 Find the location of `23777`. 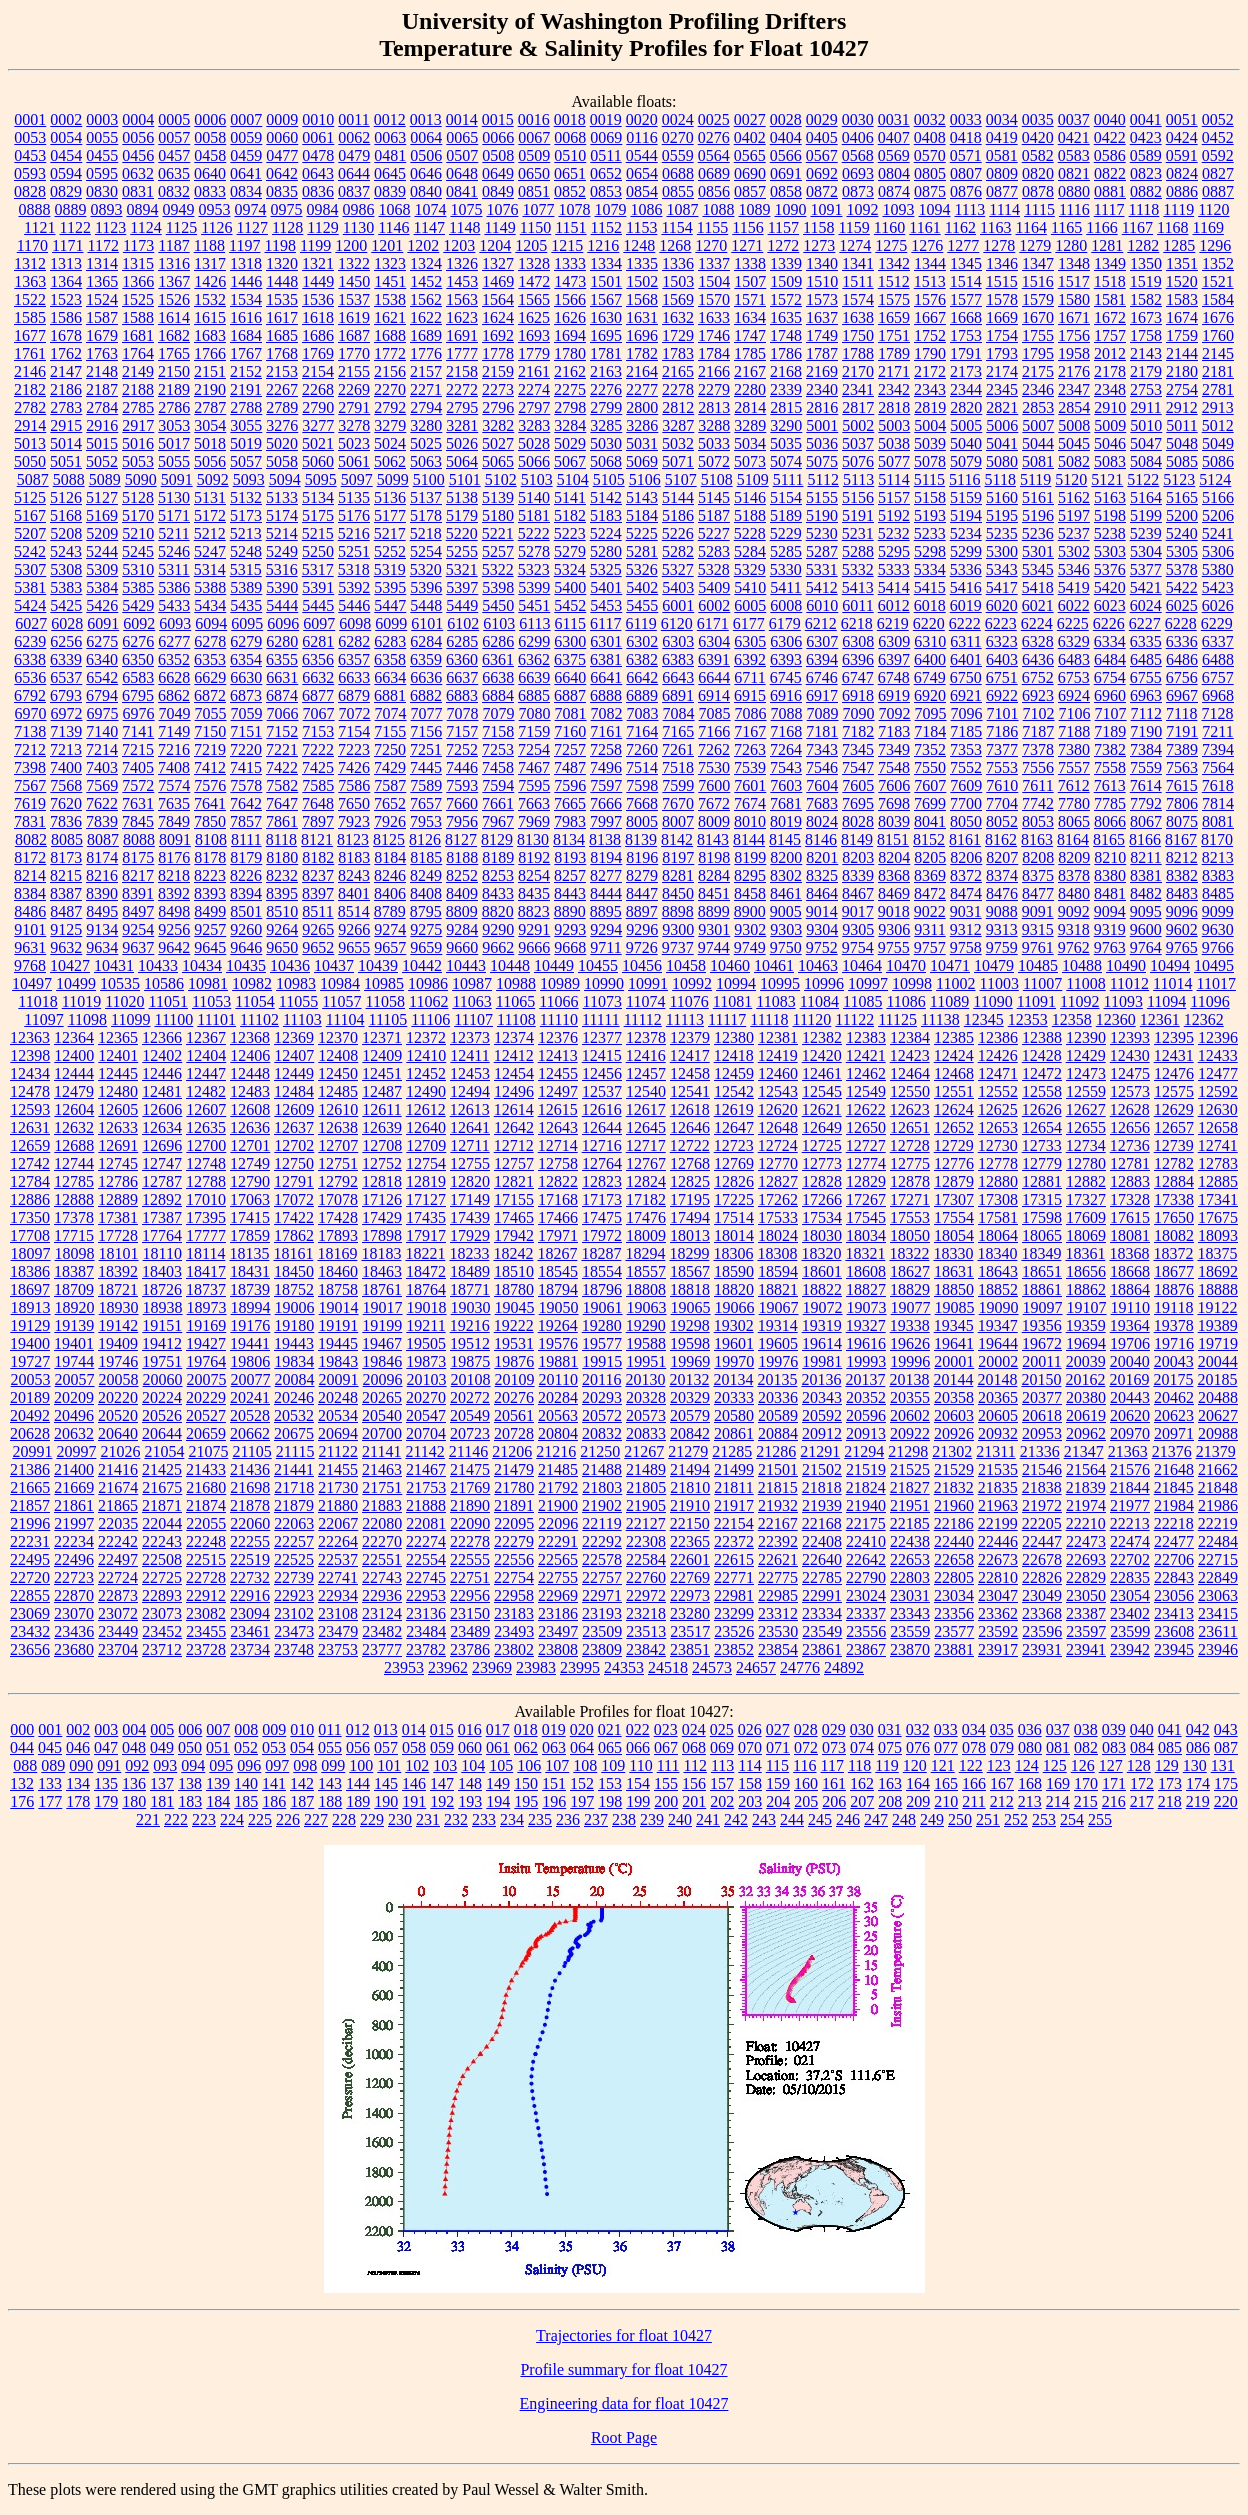

23777 is located at coordinates (382, 1649).